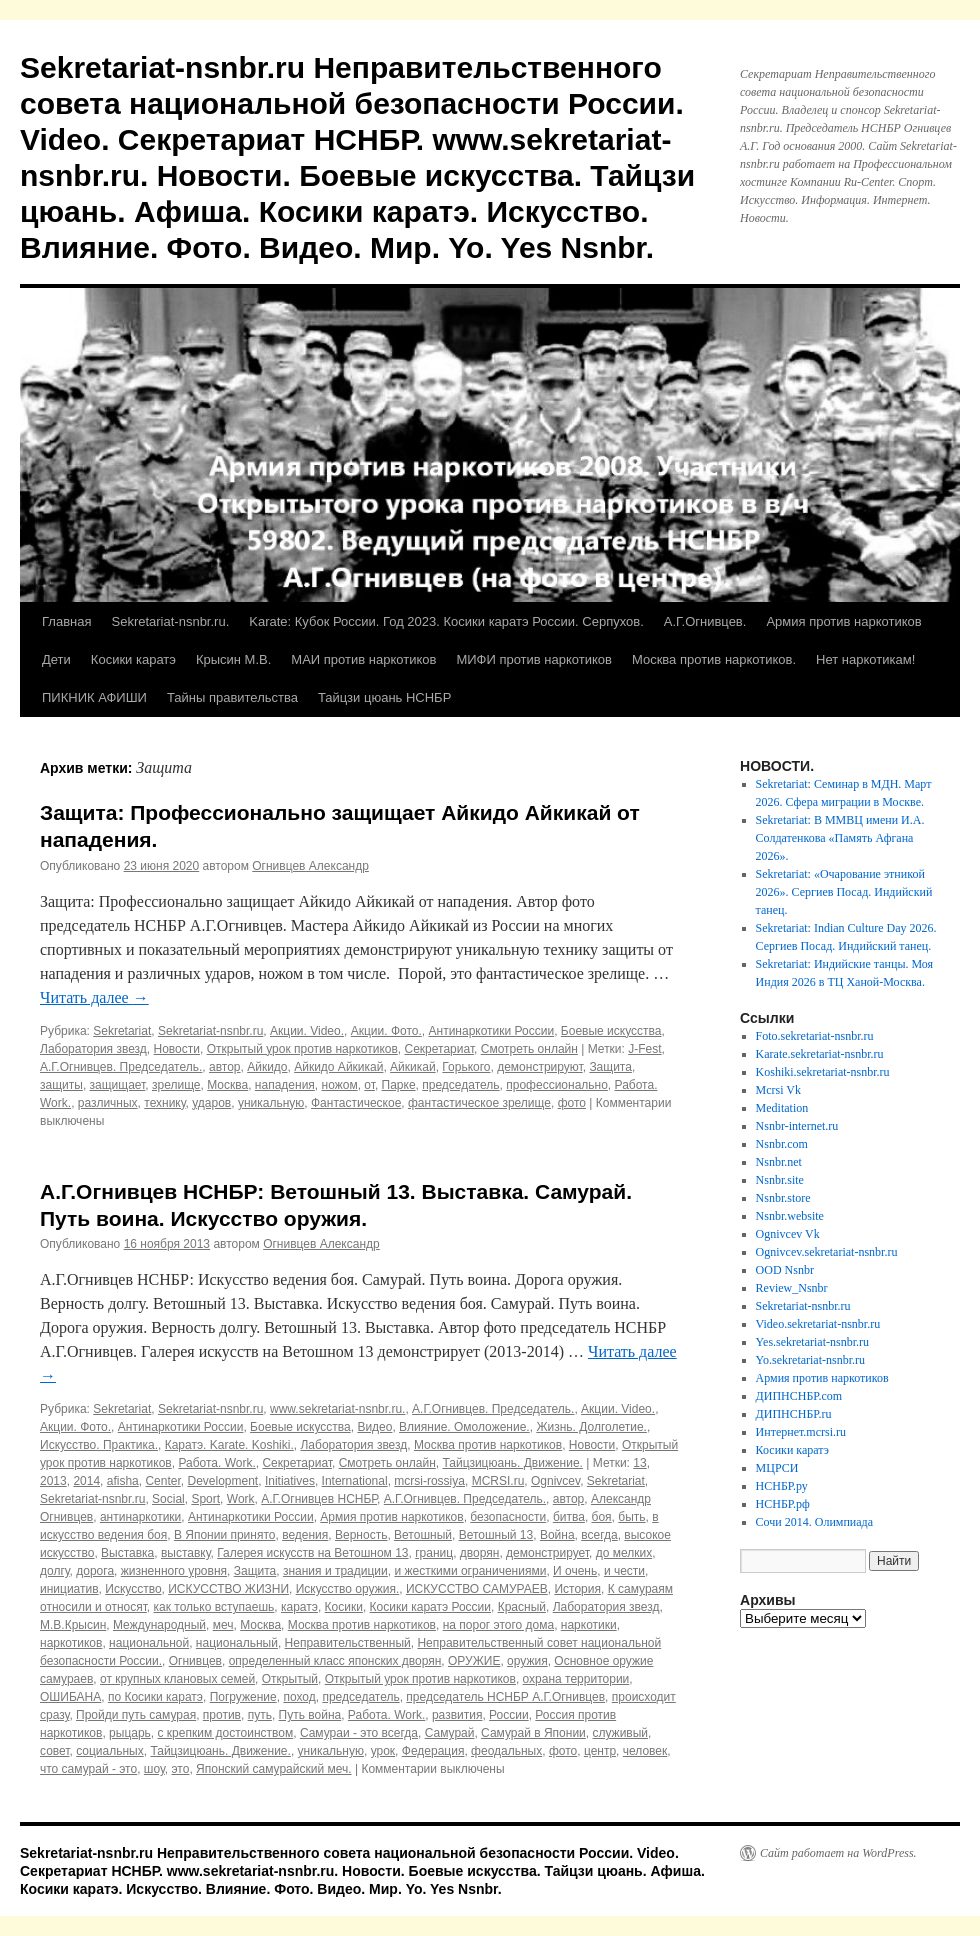  Describe the element at coordinates (155, 1697) in the screenshot. I see `по Косики каратэ` at that location.